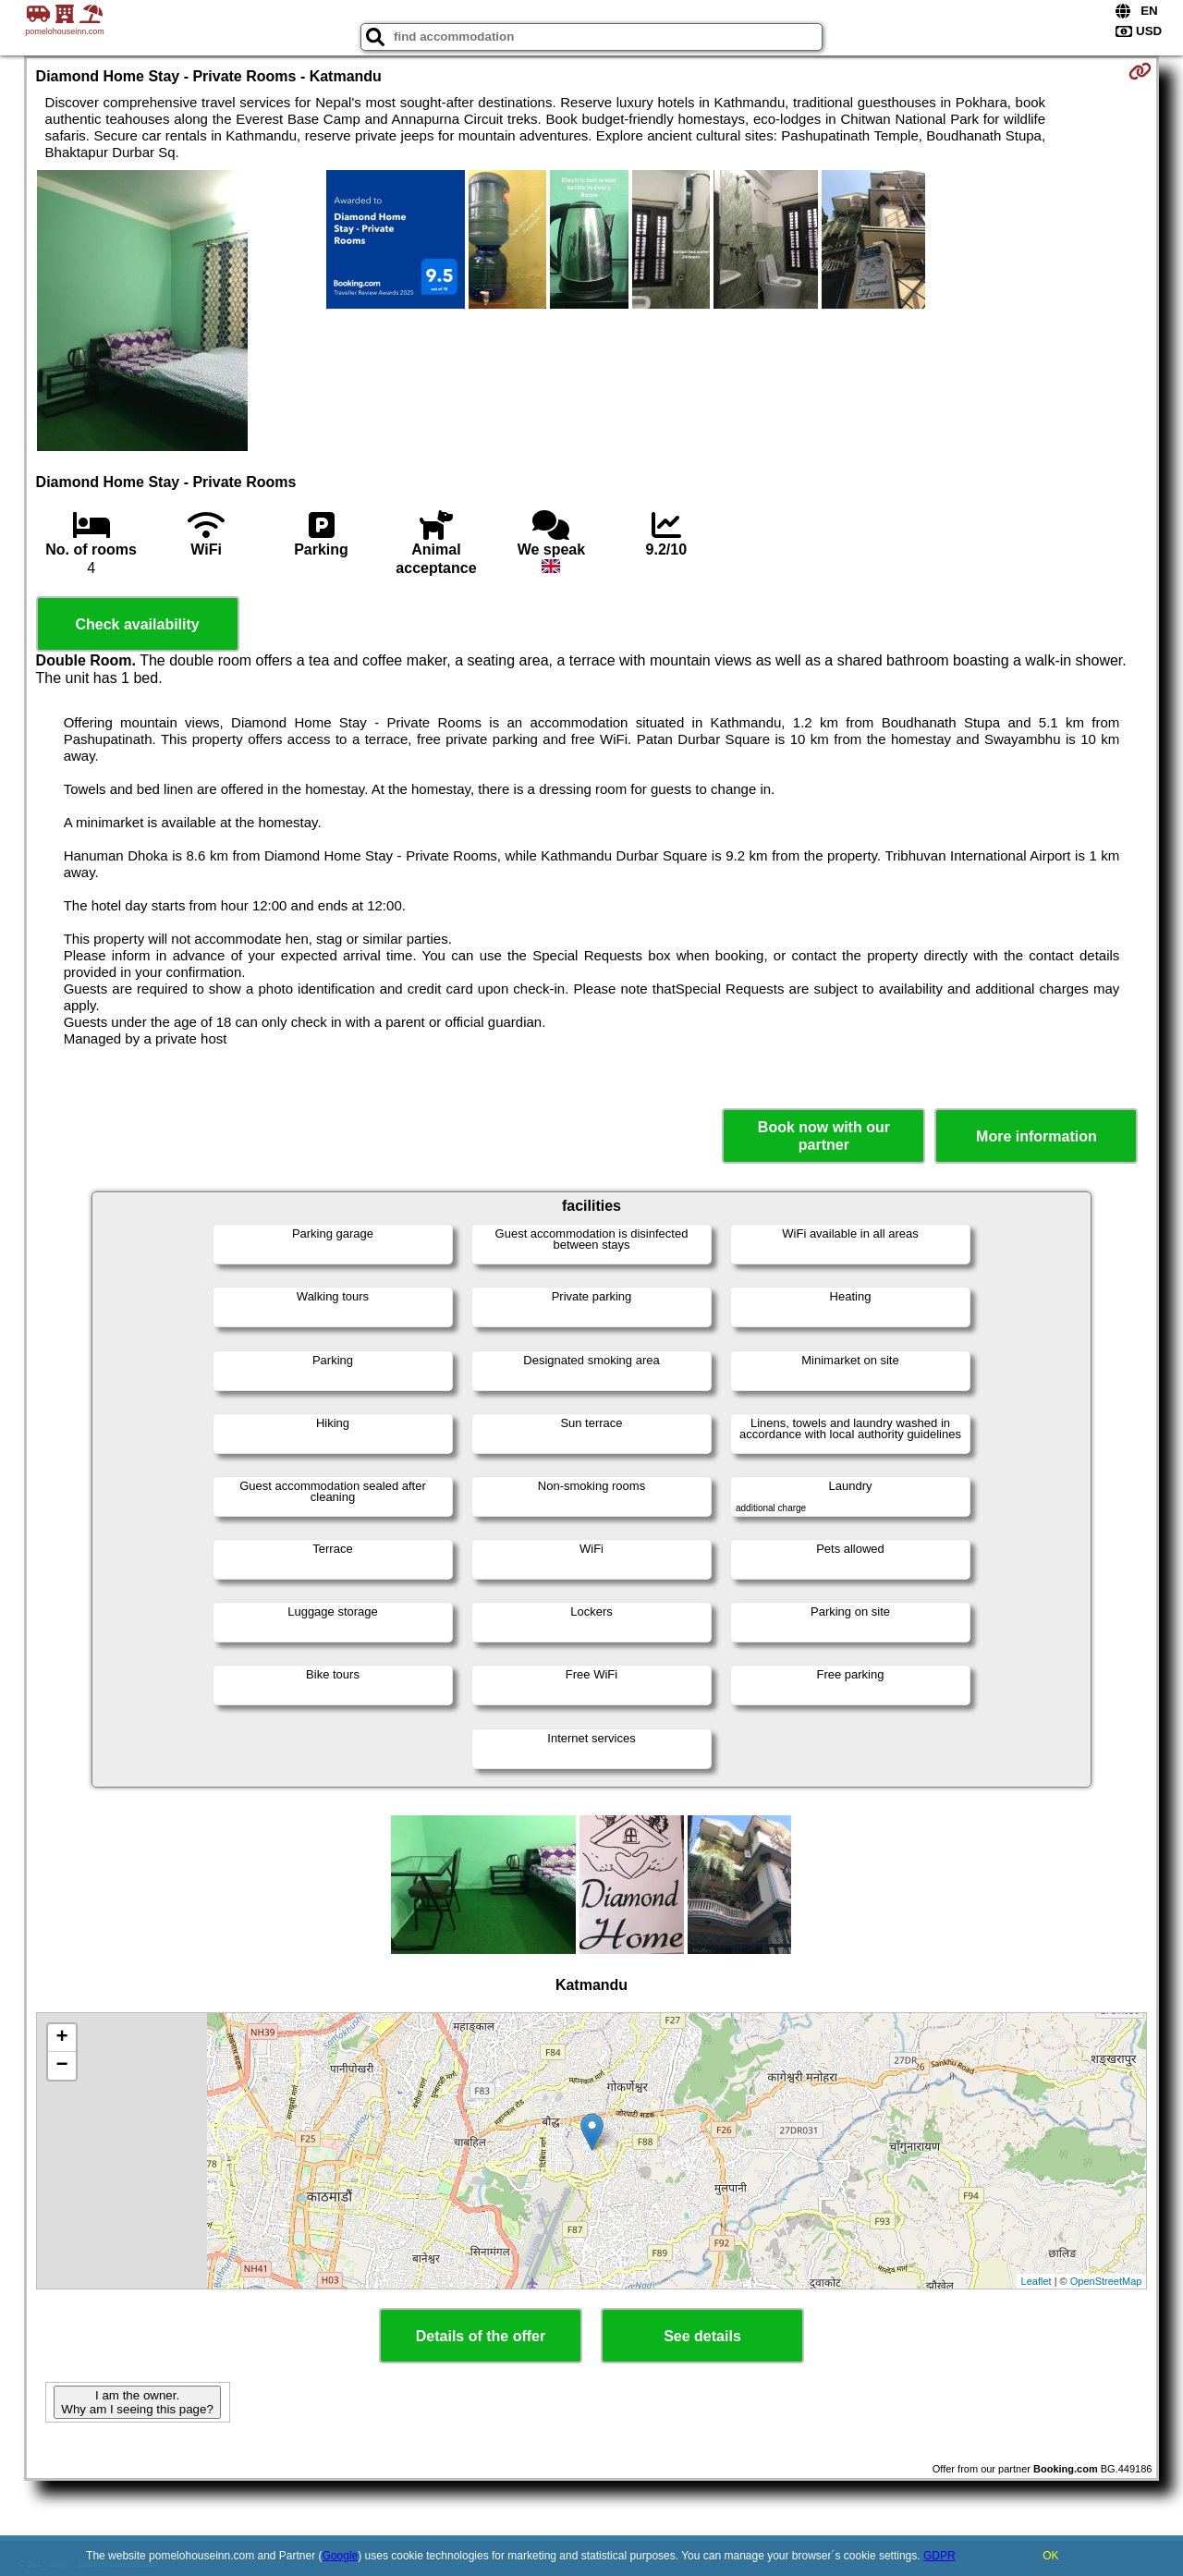 This screenshot has height=2576, width=1183. What do you see at coordinates (137, 2402) in the screenshot?
I see `I am the owner. Why am I seeing this page?` at bounding box center [137, 2402].